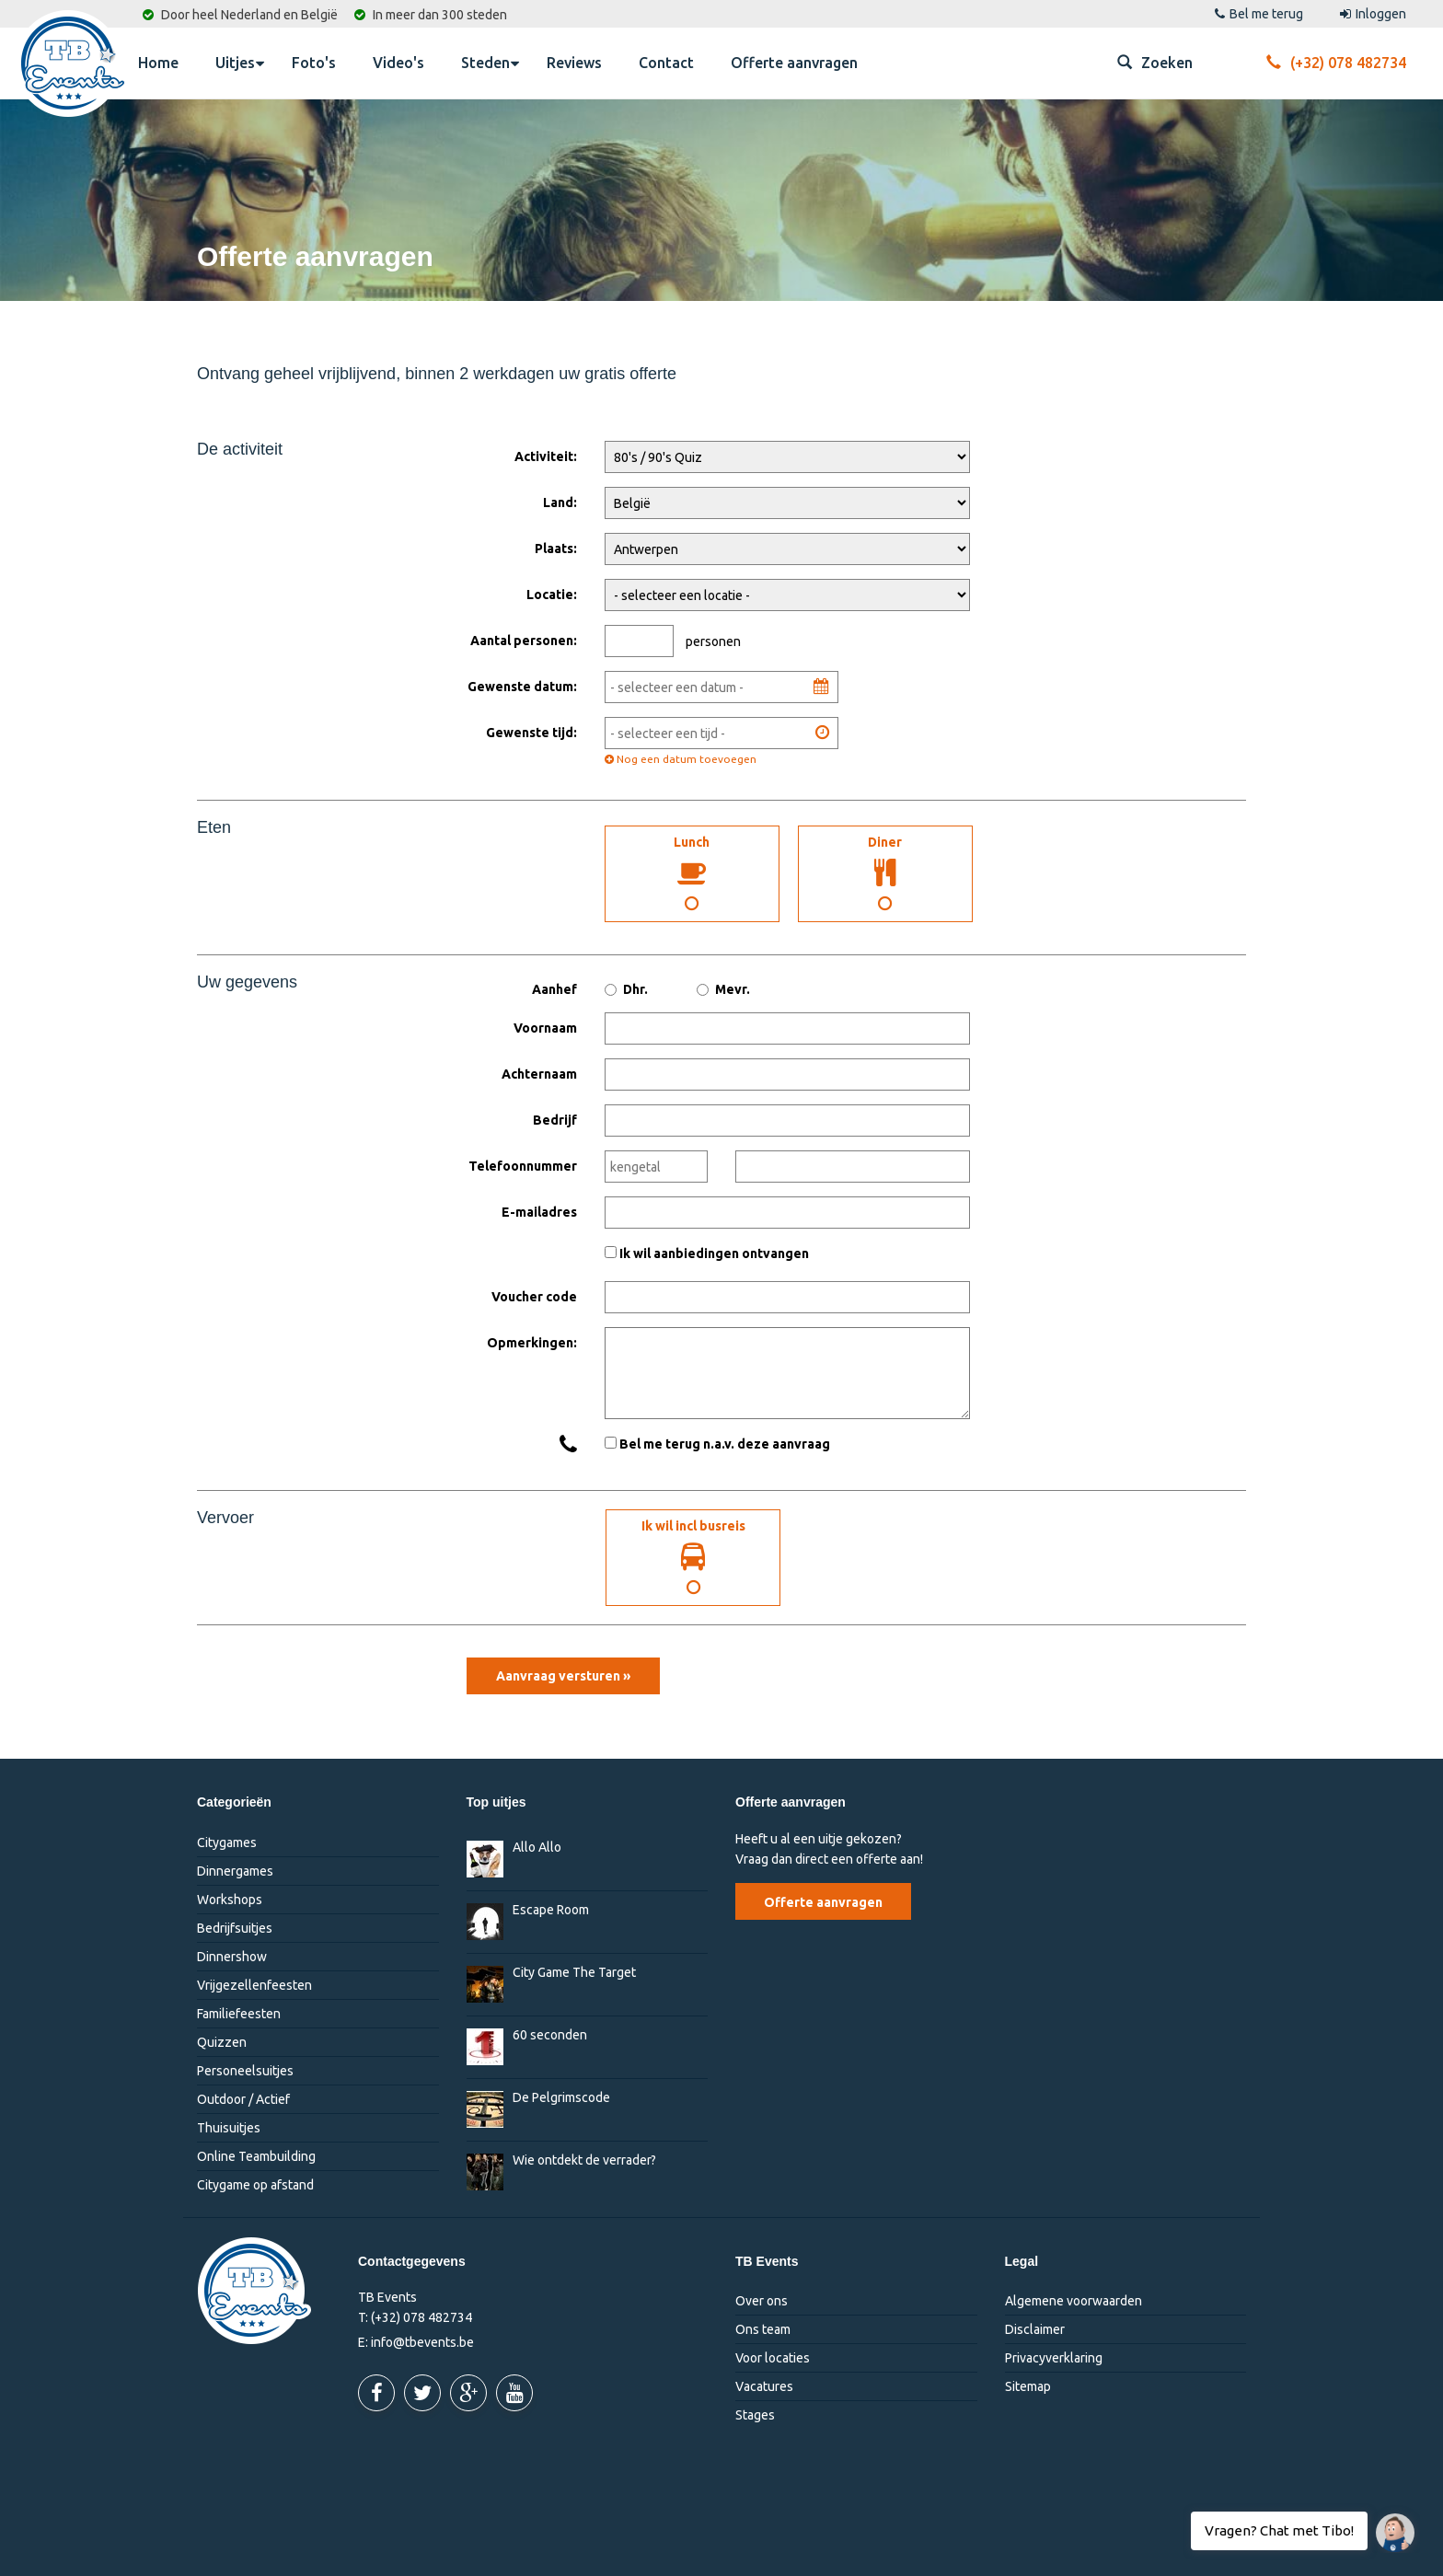 The width and height of the screenshot is (1443, 2576). What do you see at coordinates (1259, 13) in the screenshot?
I see `Bel me terug [button]` at bounding box center [1259, 13].